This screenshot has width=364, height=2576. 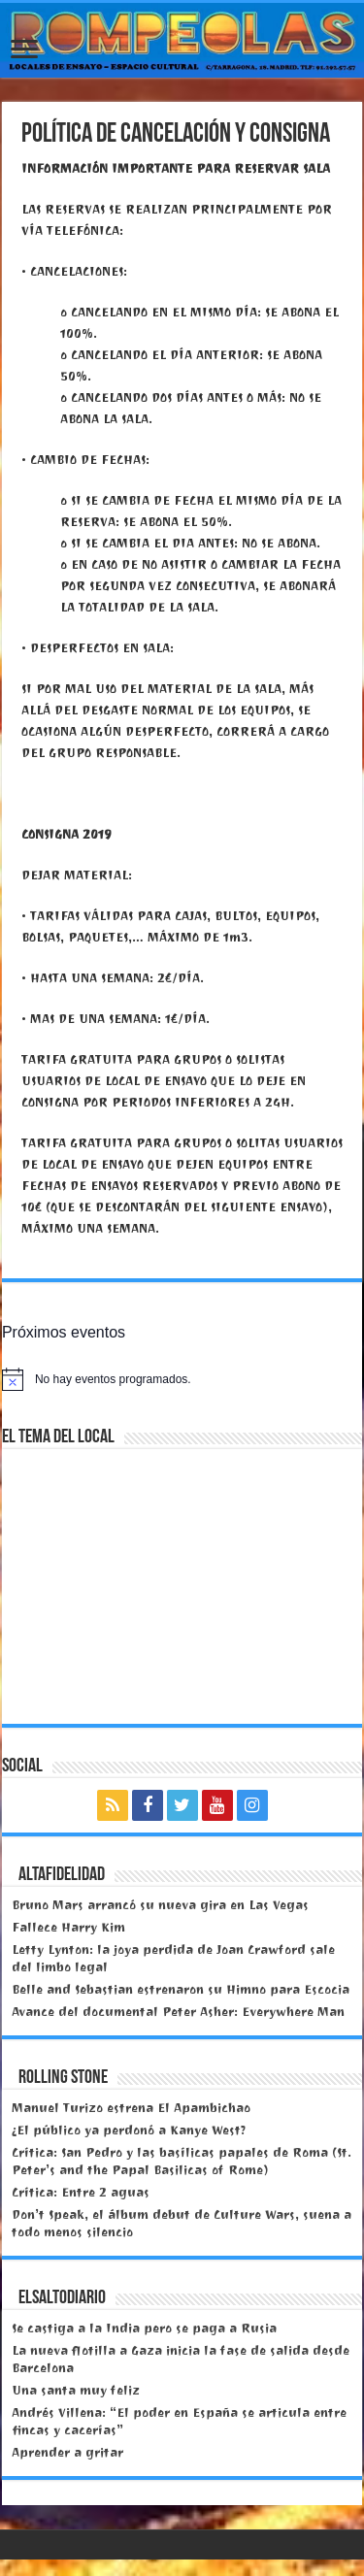 I want to click on ¿El público ya perdonó a Kanye West?, so click(x=129, y=2130).